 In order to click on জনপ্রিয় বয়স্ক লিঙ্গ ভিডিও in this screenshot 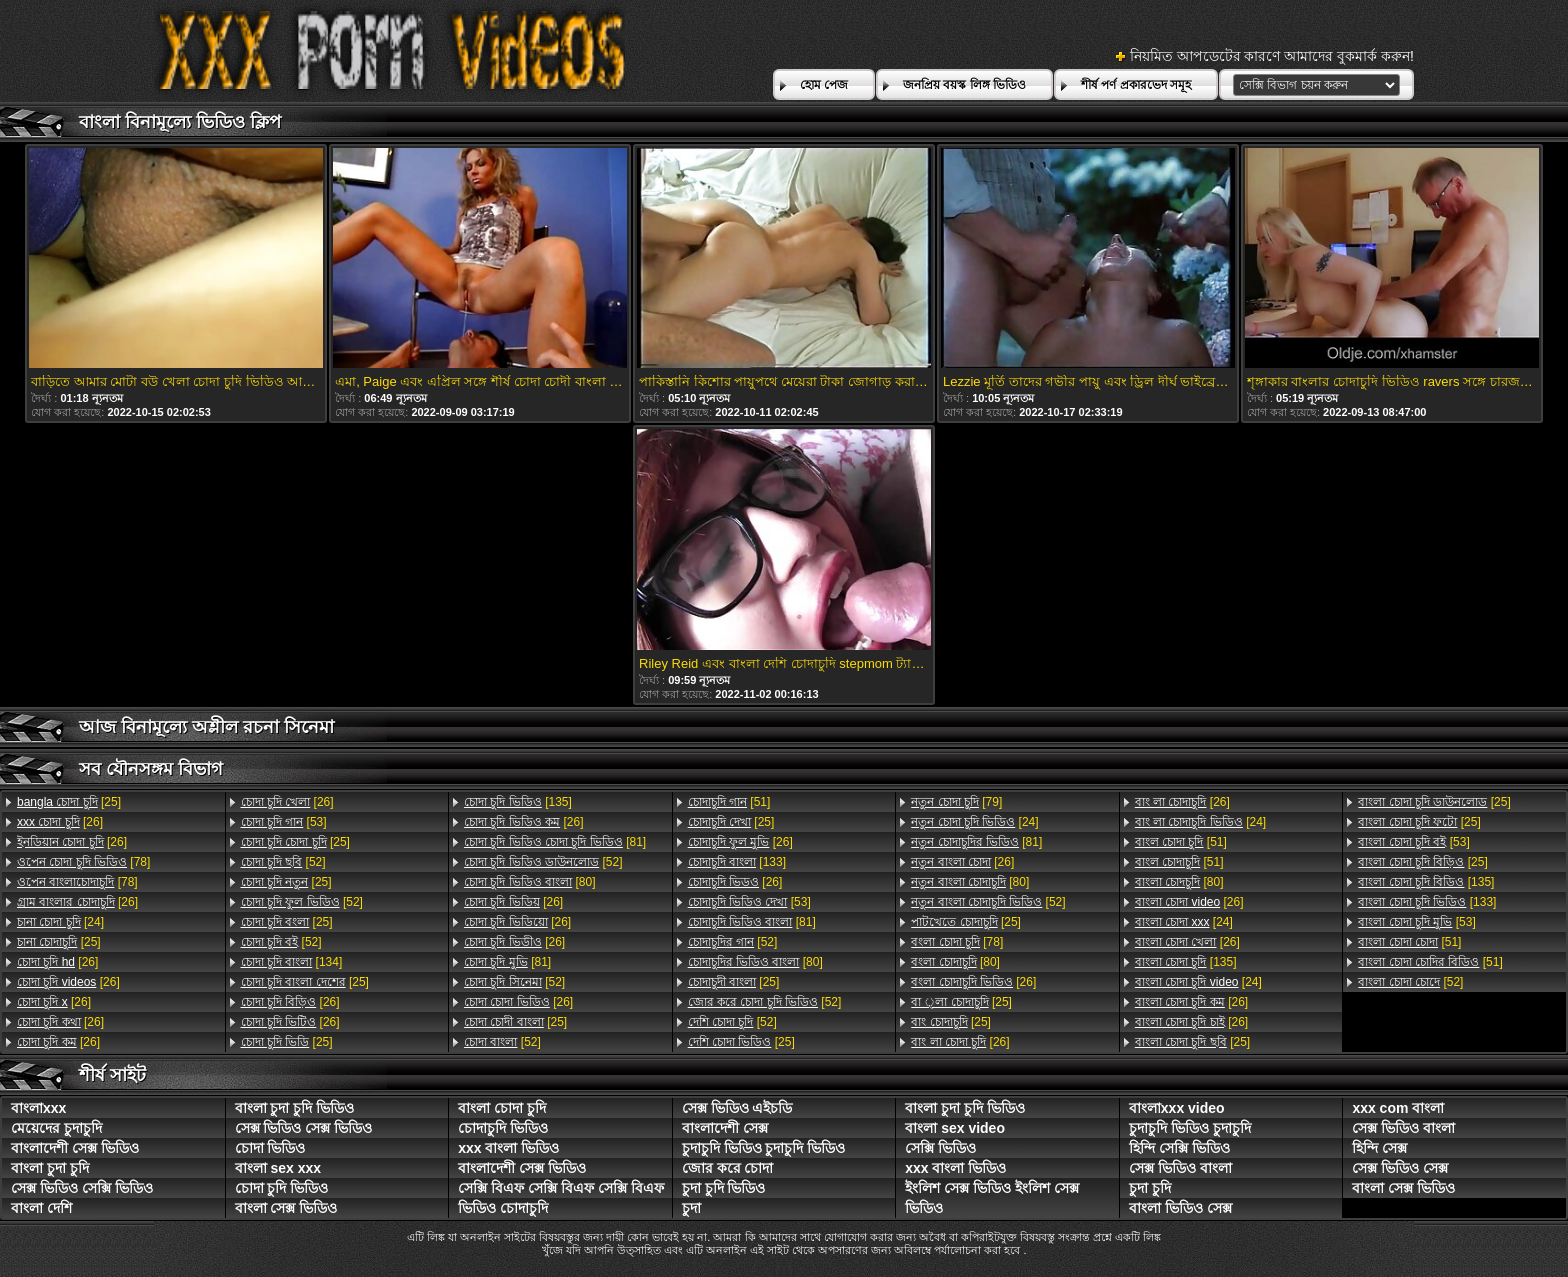, I will do `click(964, 85)`.